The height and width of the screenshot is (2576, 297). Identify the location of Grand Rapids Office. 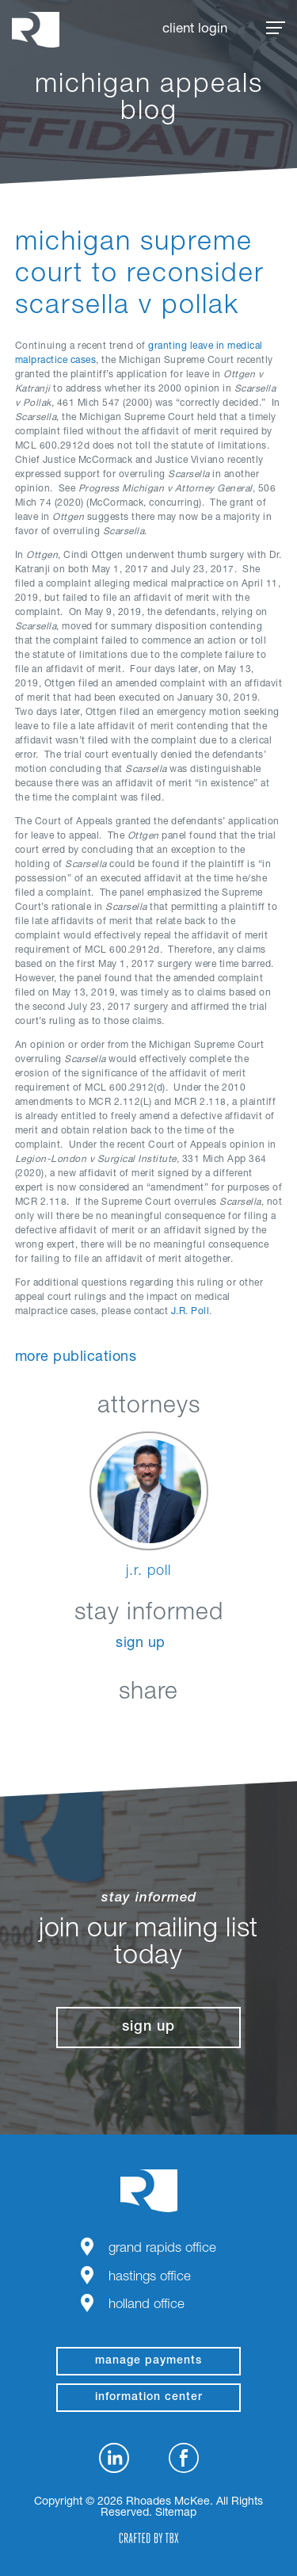
(162, 2249).